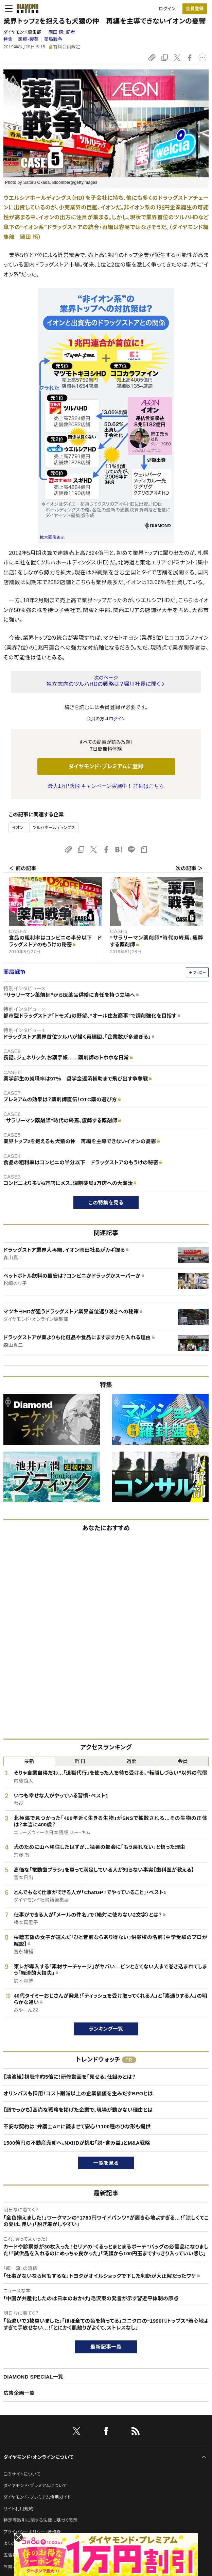 This screenshot has width=212, height=2576. Describe the element at coordinates (76, 2143) in the screenshot. I see `1500億円の不動産売却へ。NXHDが挑む「脱・含み益」とM&A戦略` at that location.